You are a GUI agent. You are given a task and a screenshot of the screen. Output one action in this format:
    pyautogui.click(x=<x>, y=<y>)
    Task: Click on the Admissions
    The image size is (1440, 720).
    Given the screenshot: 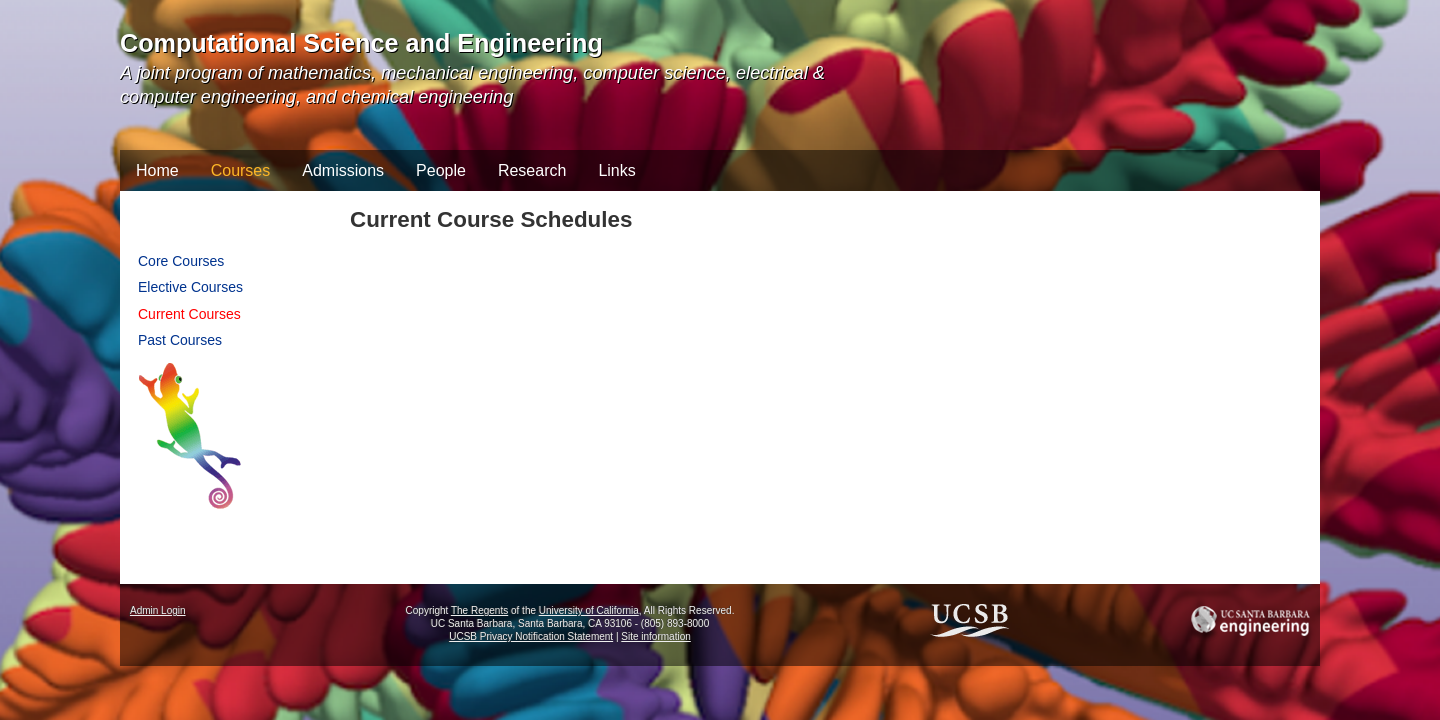 What is the action you would take?
    pyautogui.click(x=343, y=170)
    